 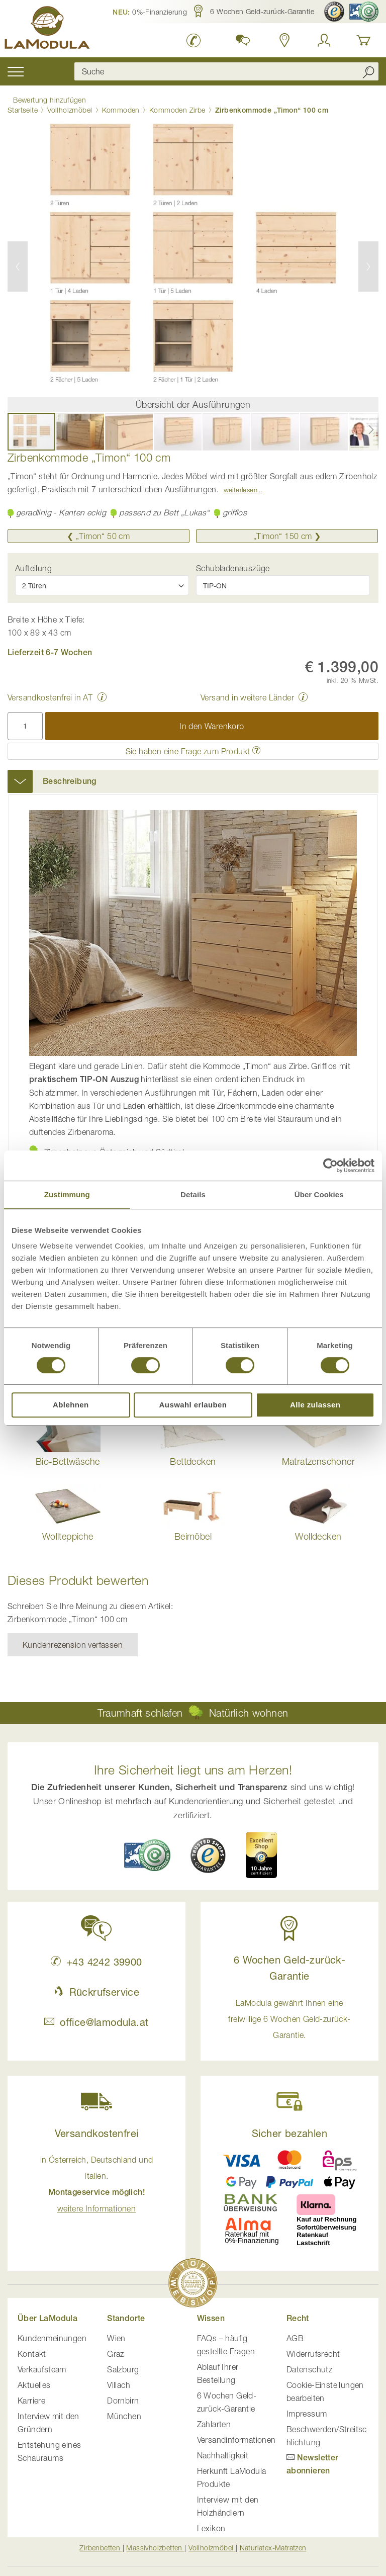 What do you see at coordinates (44, 98) in the screenshot?
I see `Bewertung hinzufügen` at bounding box center [44, 98].